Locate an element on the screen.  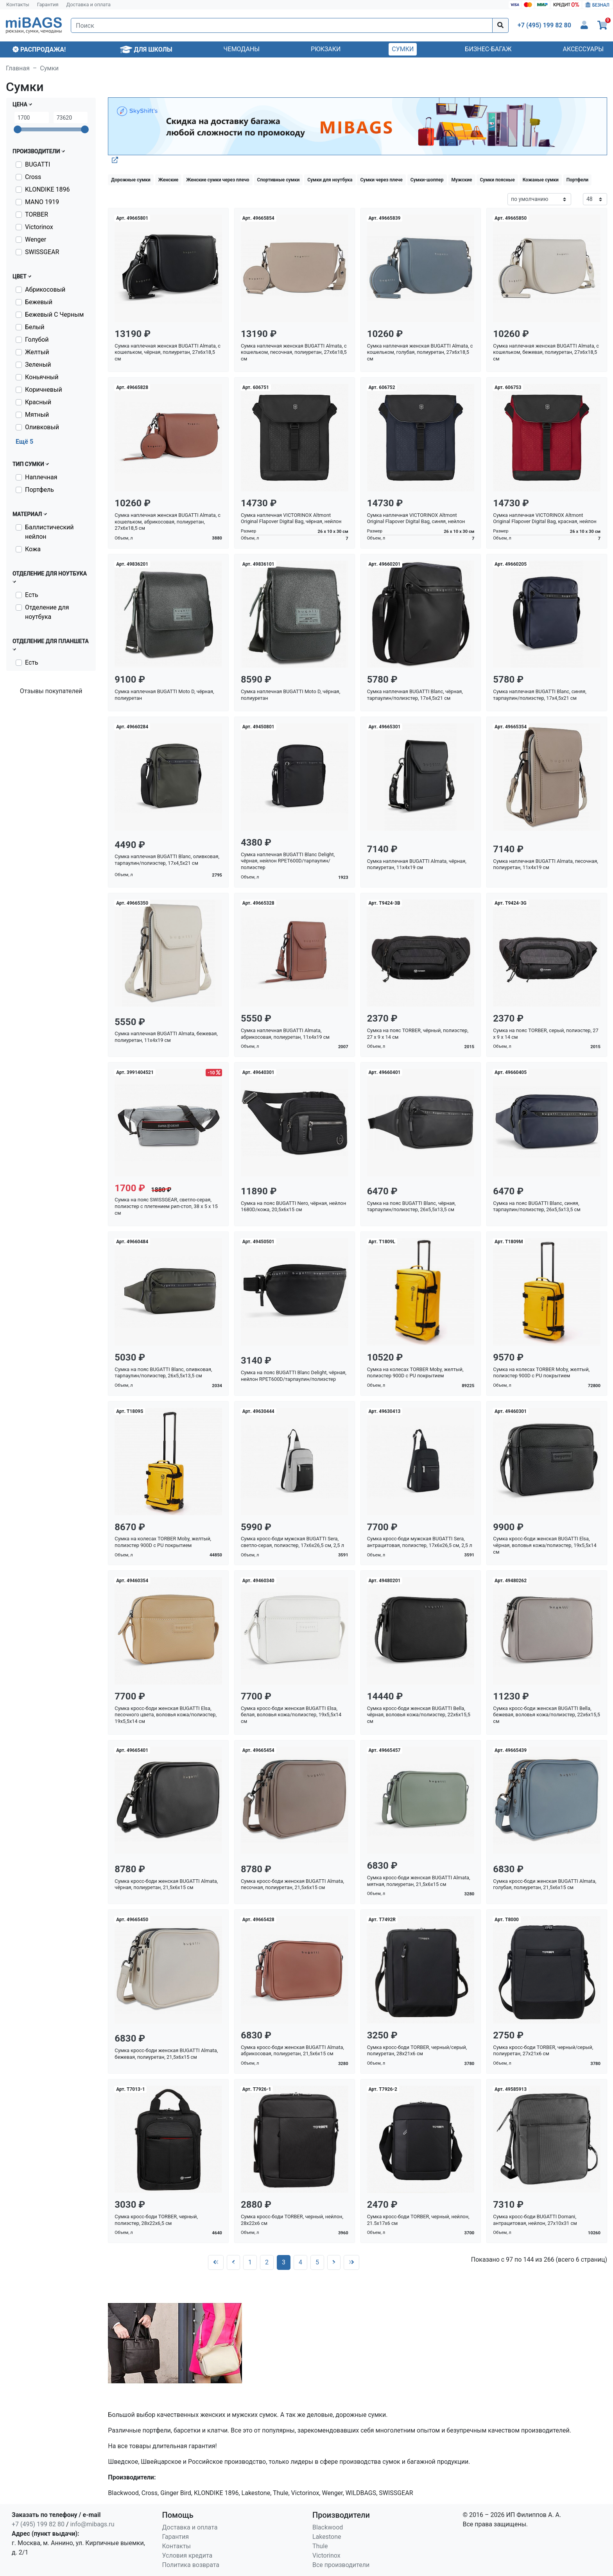
Сумка наплечная BUGATTI Blanc, оливковая, тарпаулин/полиэстер, 17х4,5х21 см is located at coordinates (167, 859).